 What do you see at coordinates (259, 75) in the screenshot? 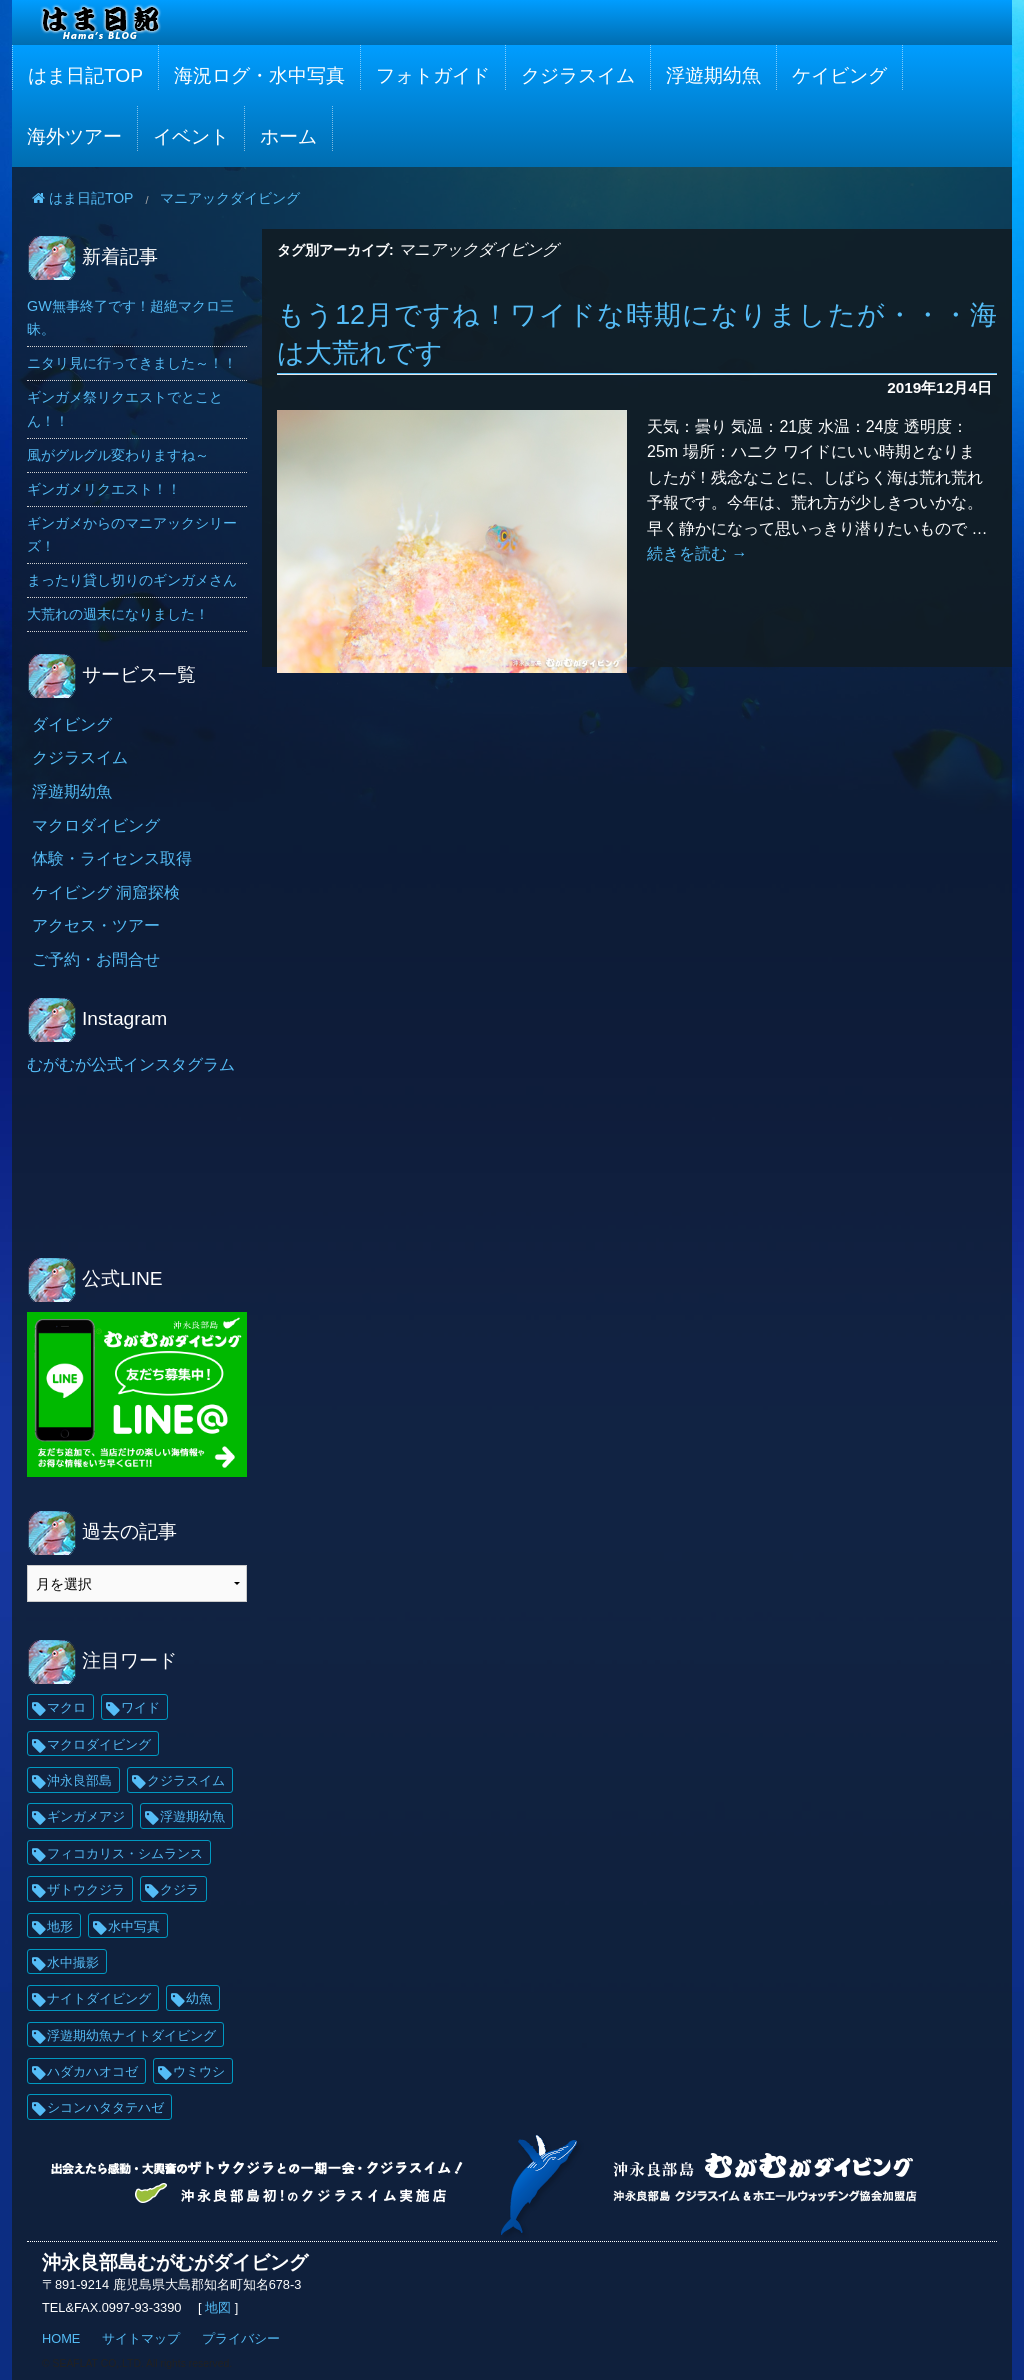
I see `海況ログ・水中写真` at bounding box center [259, 75].